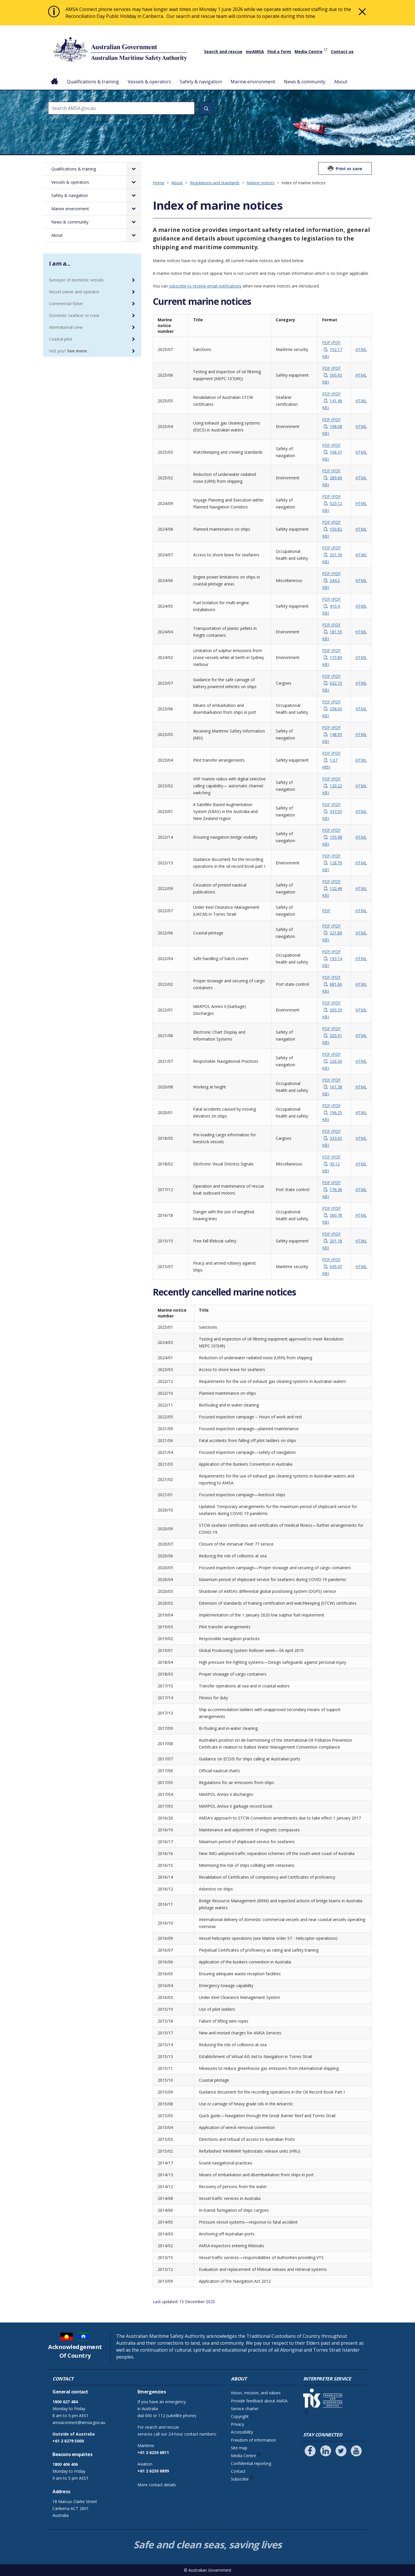 The height and width of the screenshot is (2576, 415). I want to click on Marine environment, so click(253, 81).